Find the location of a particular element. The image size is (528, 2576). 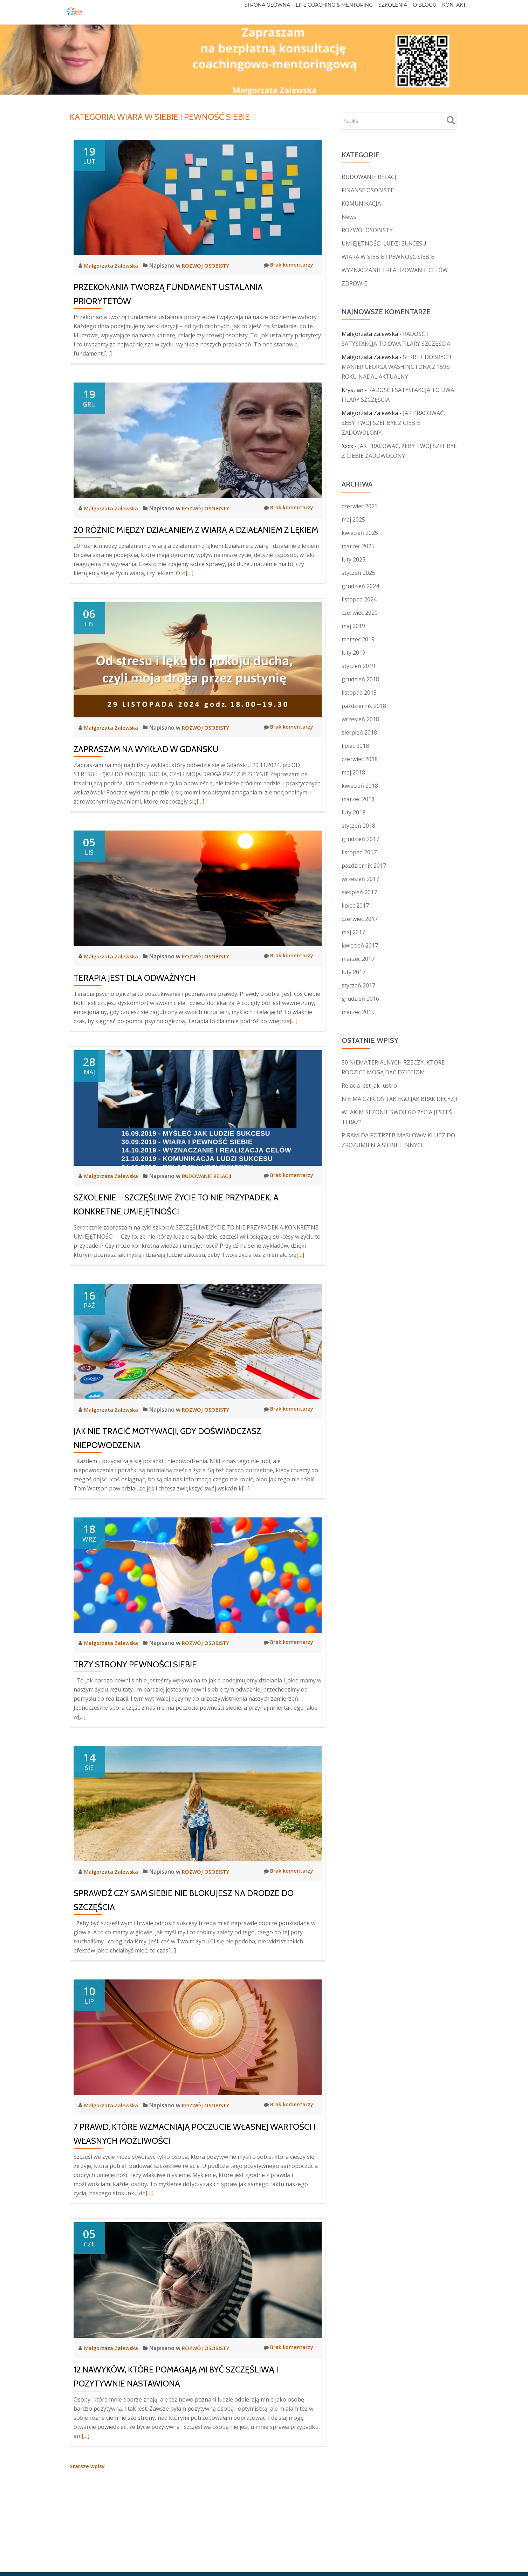

styczeń 2018 is located at coordinates (358, 825).